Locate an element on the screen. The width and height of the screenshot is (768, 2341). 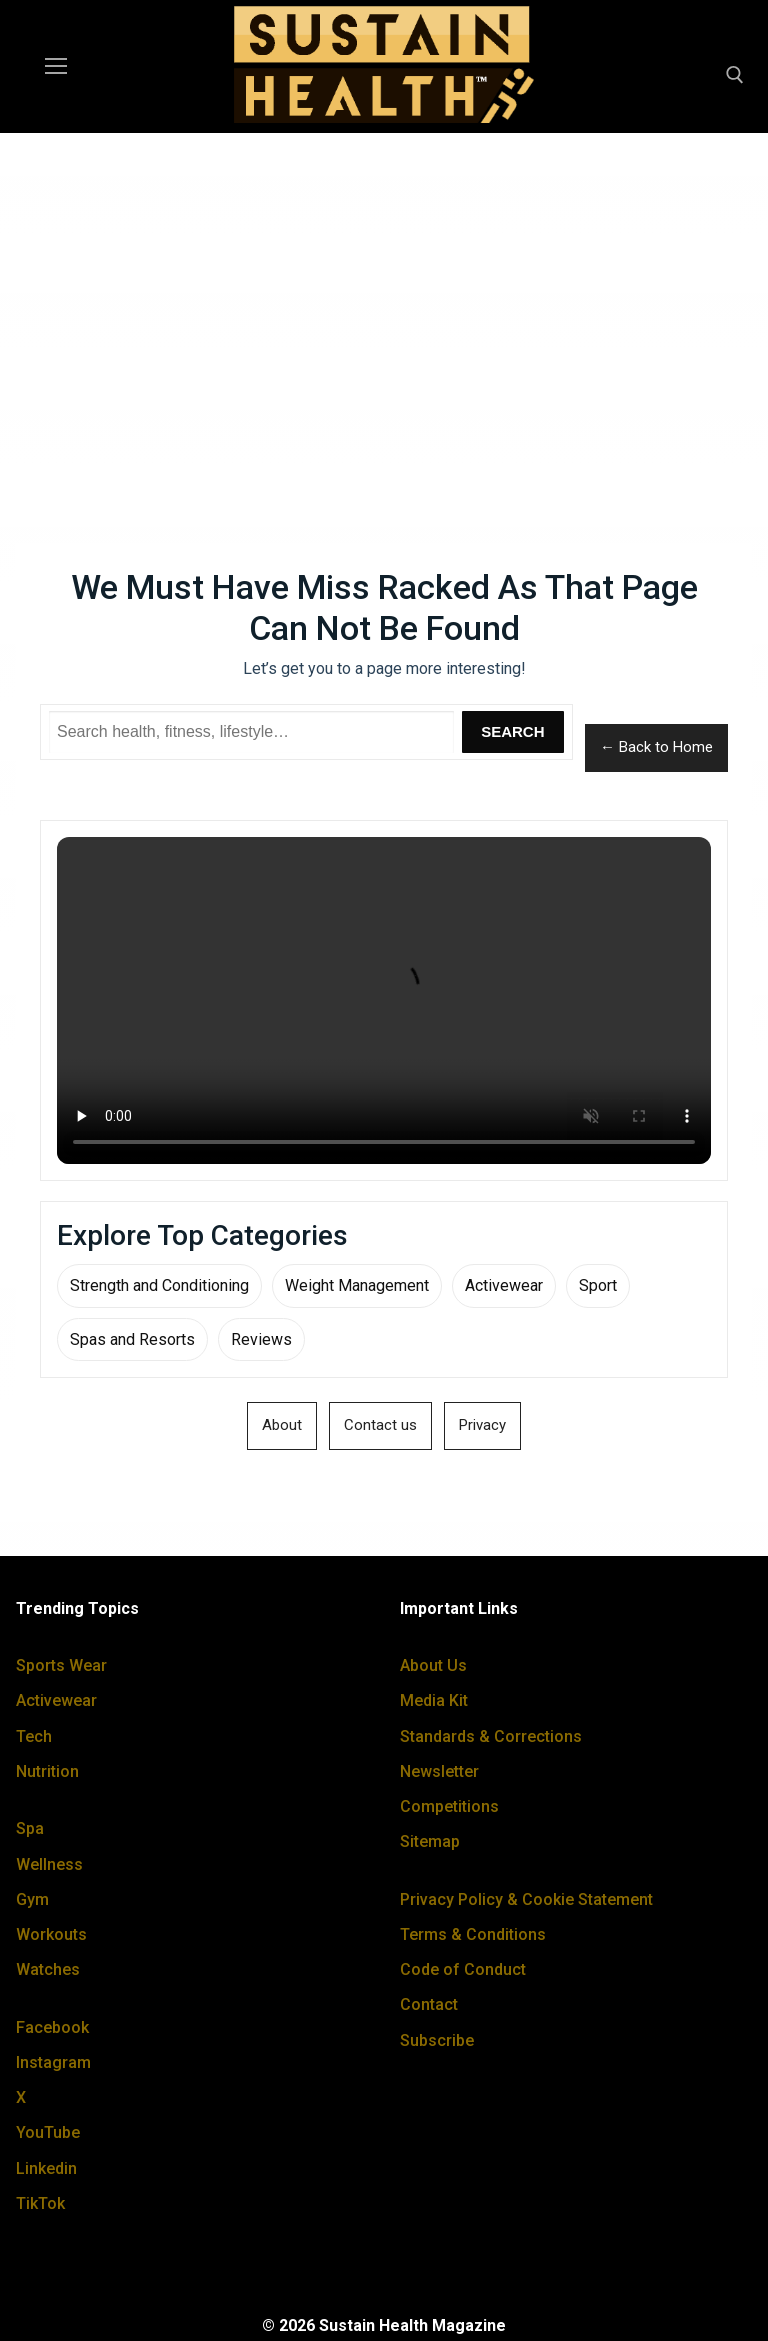
Sports Wear is located at coordinates (61, 1665).